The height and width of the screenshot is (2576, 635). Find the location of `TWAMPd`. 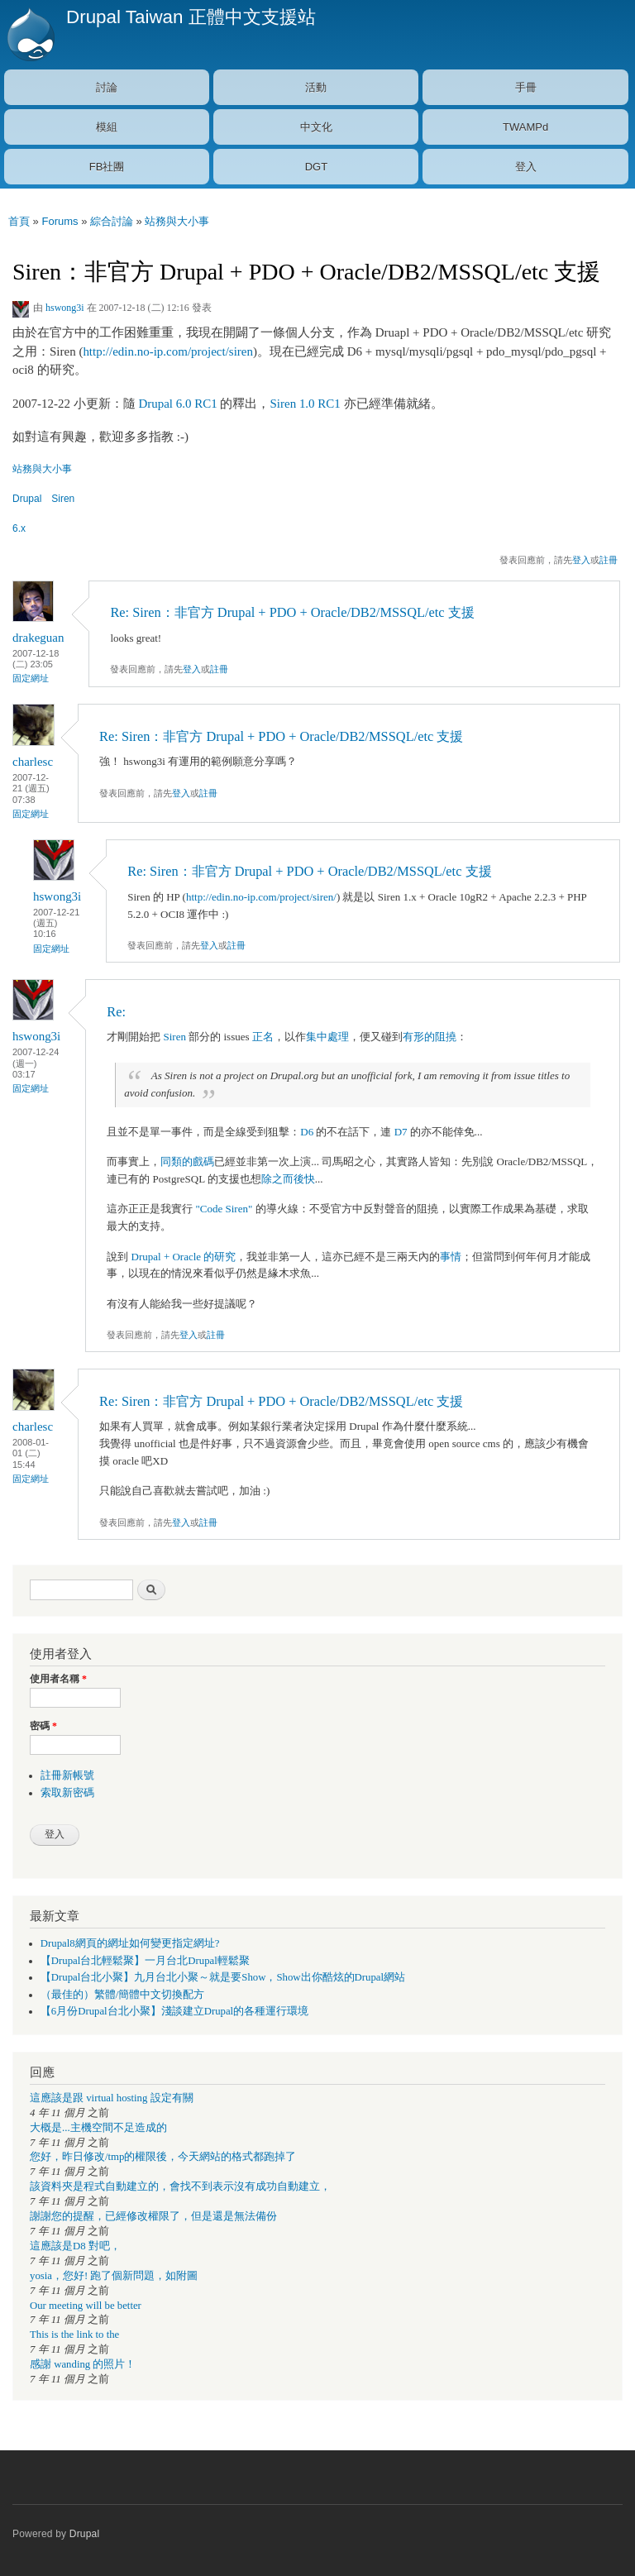

TWAMPd is located at coordinates (525, 127).